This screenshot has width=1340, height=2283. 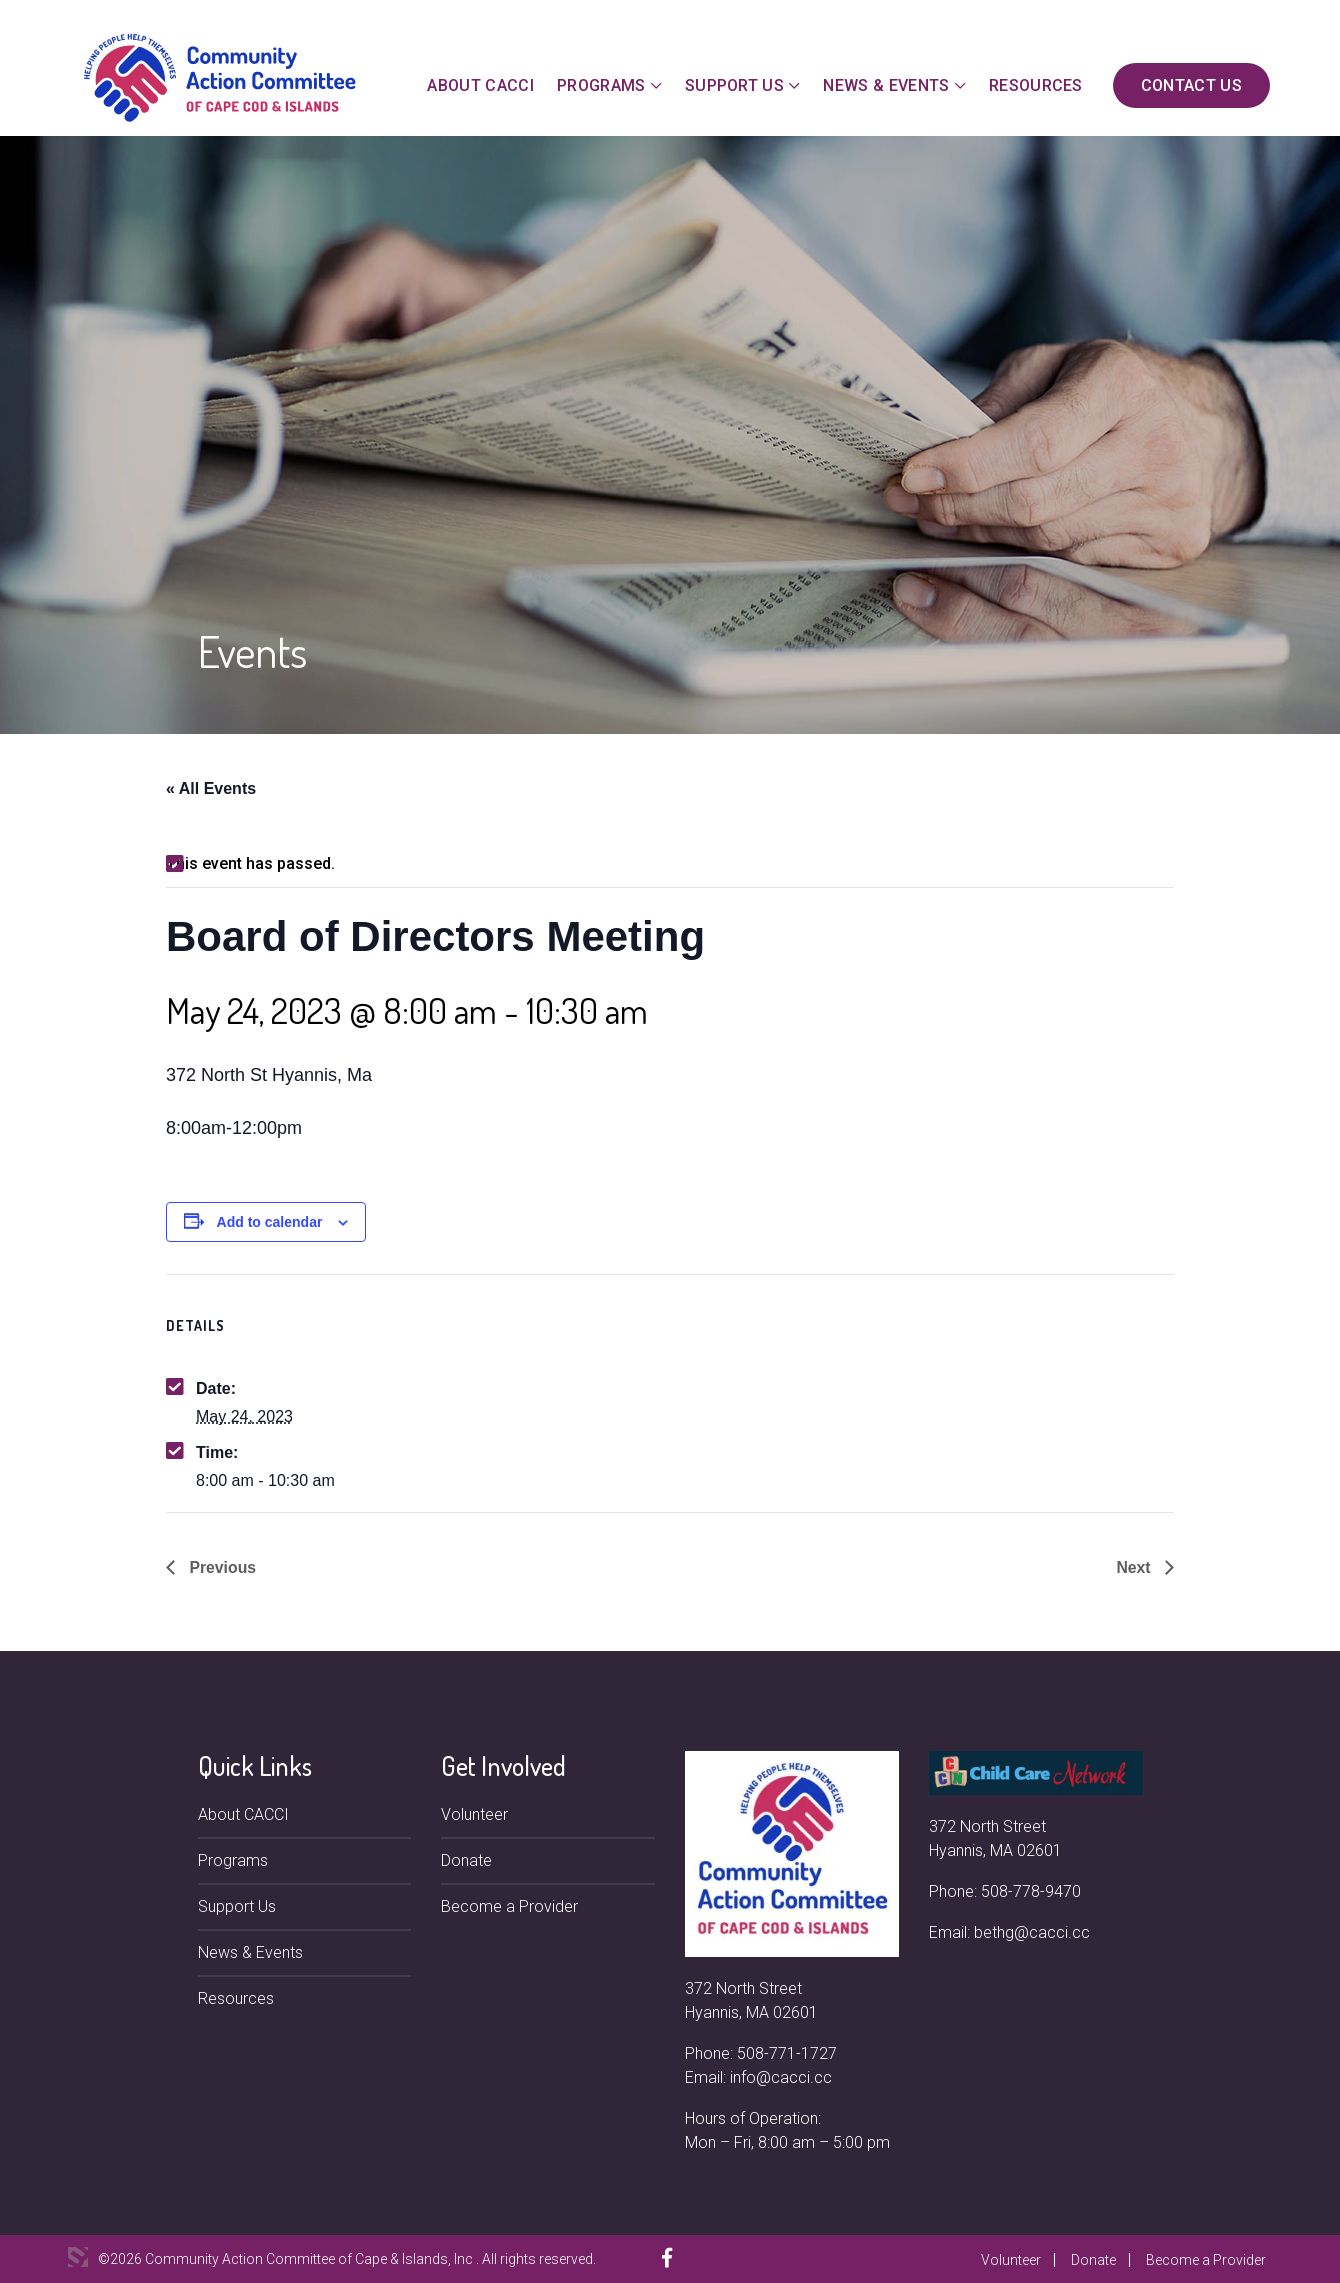 What do you see at coordinates (221, 1567) in the screenshot?
I see `Previous` at bounding box center [221, 1567].